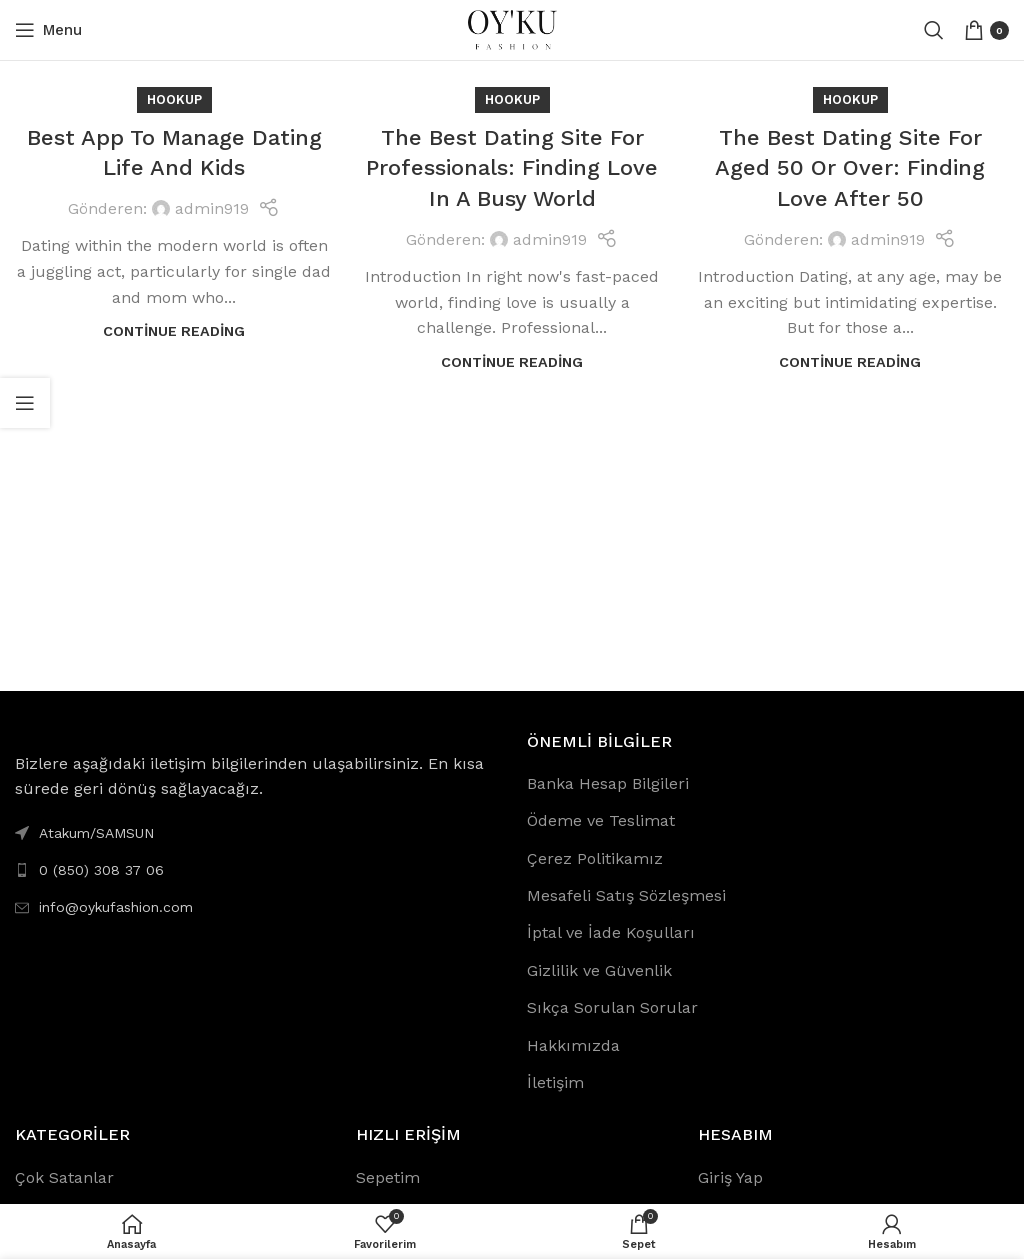 The width and height of the screenshot is (1024, 1259). Describe the element at coordinates (174, 331) in the screenshot. I see `Continue reading` at that location.